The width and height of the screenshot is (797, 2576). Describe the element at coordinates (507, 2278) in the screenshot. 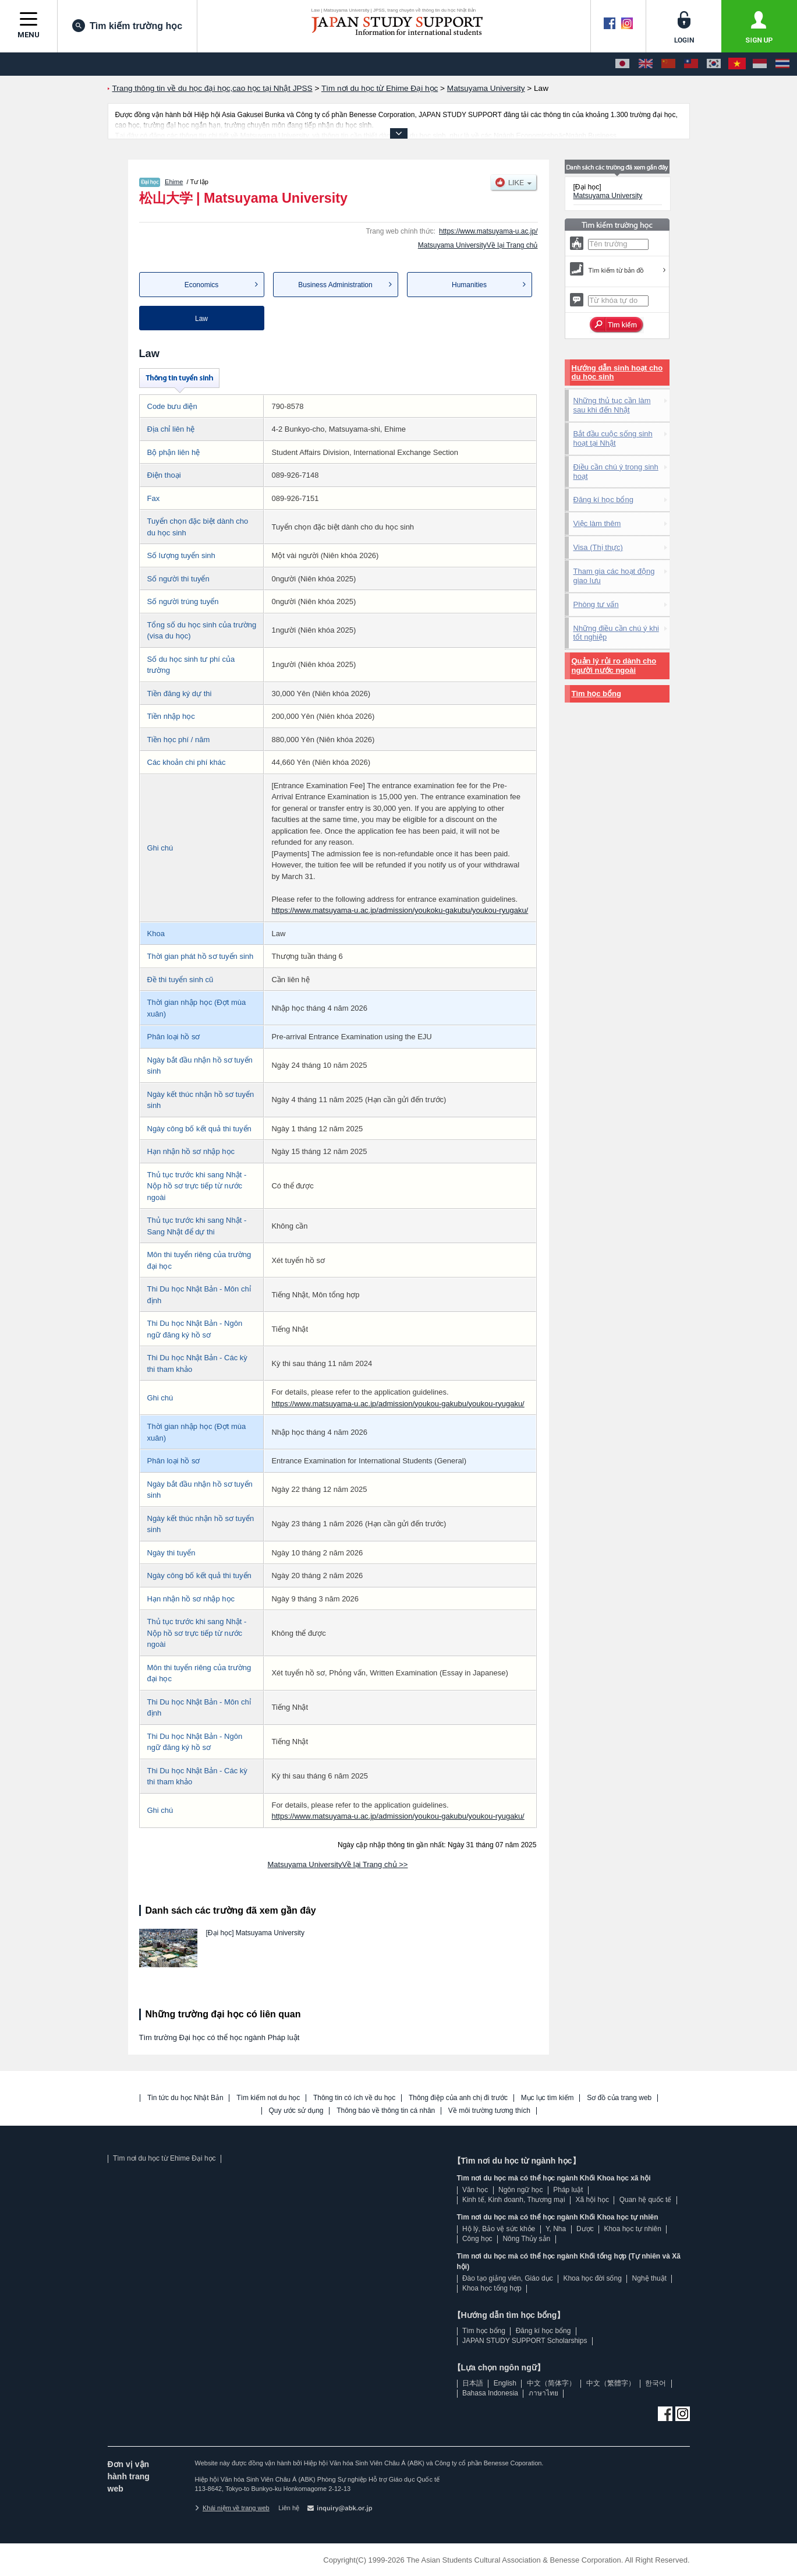

I see `Đào tạo giảng viên, Giáo dục` at that location.